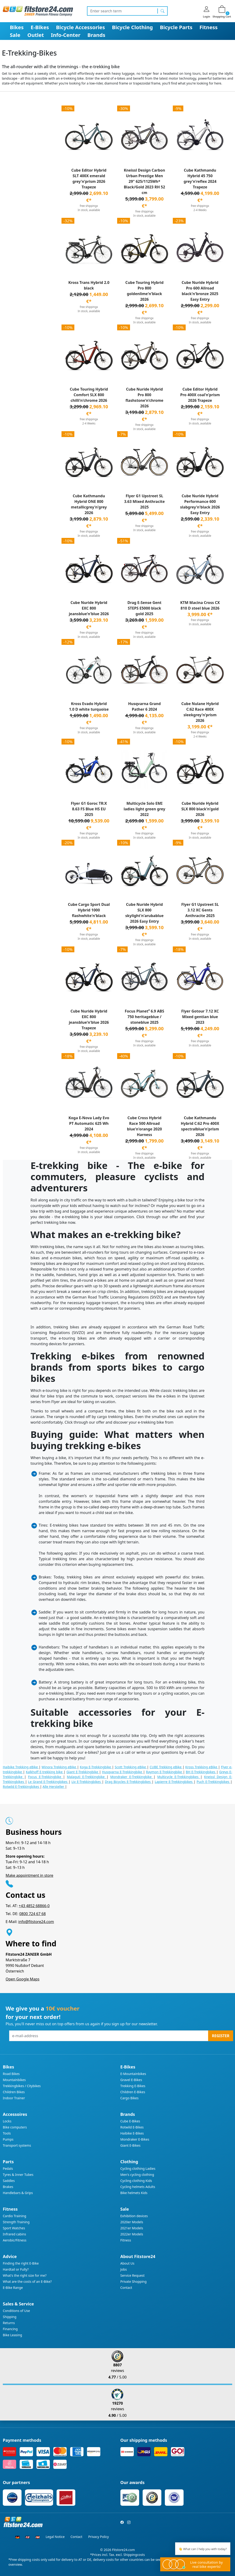  I want to click on Aerobic/Fitness, so click(14, 2240).